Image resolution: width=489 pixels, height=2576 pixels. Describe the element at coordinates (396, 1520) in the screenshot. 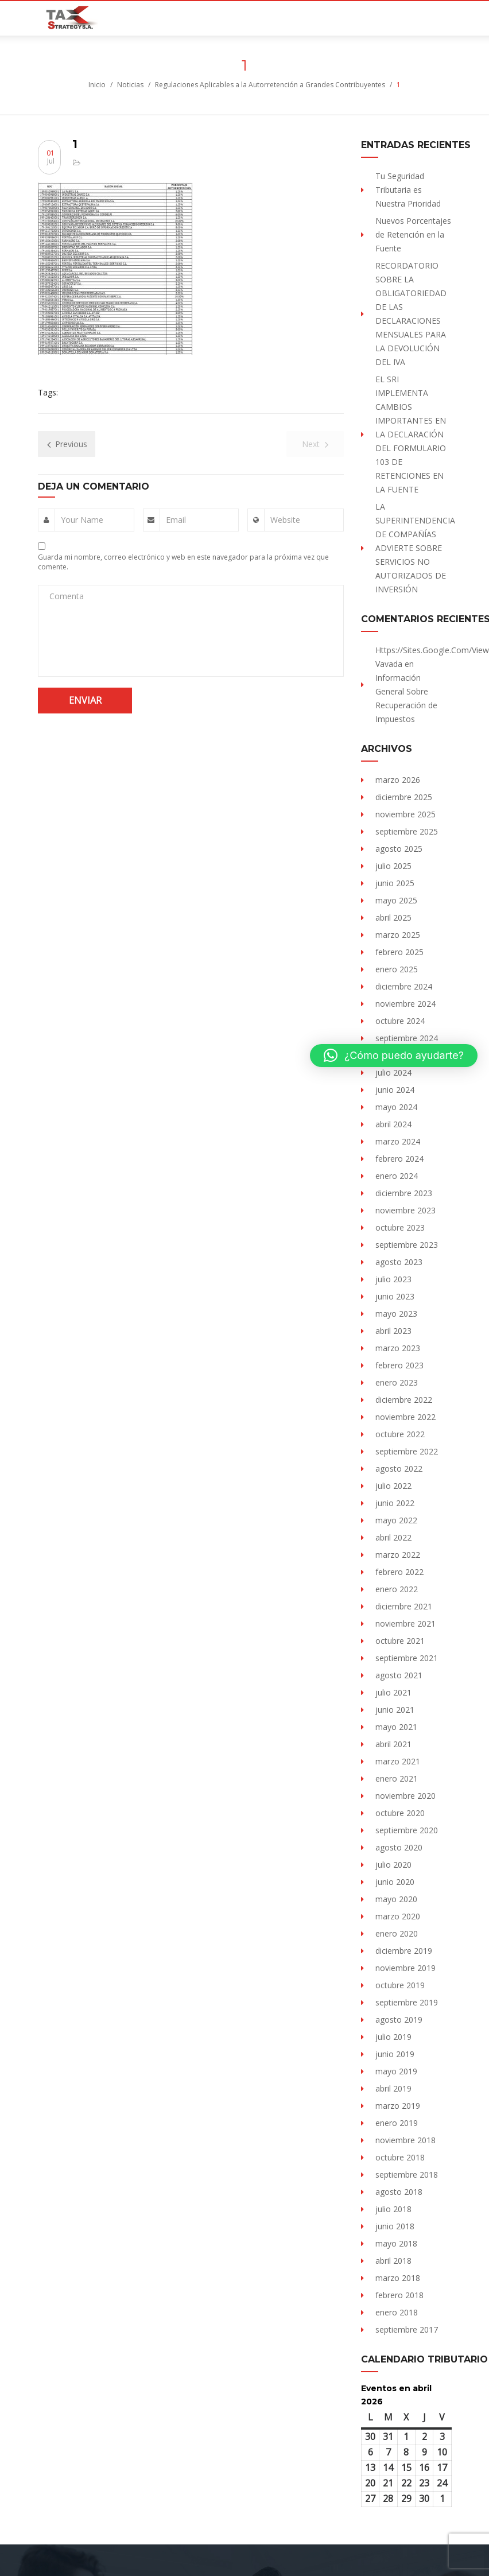

I see `mayo 2022` at that location.